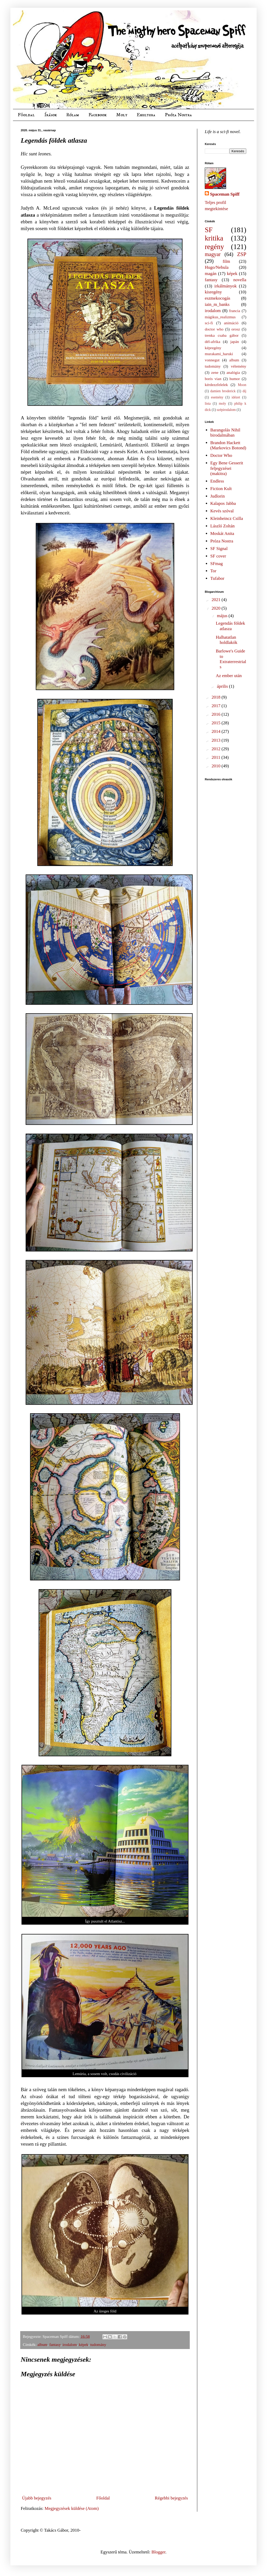 The height and width of the screenshot is (2576, 267). What do you see at coordinates (213, 348) in the screenshot?
I see `képregény` at bounding box center [213, 348].